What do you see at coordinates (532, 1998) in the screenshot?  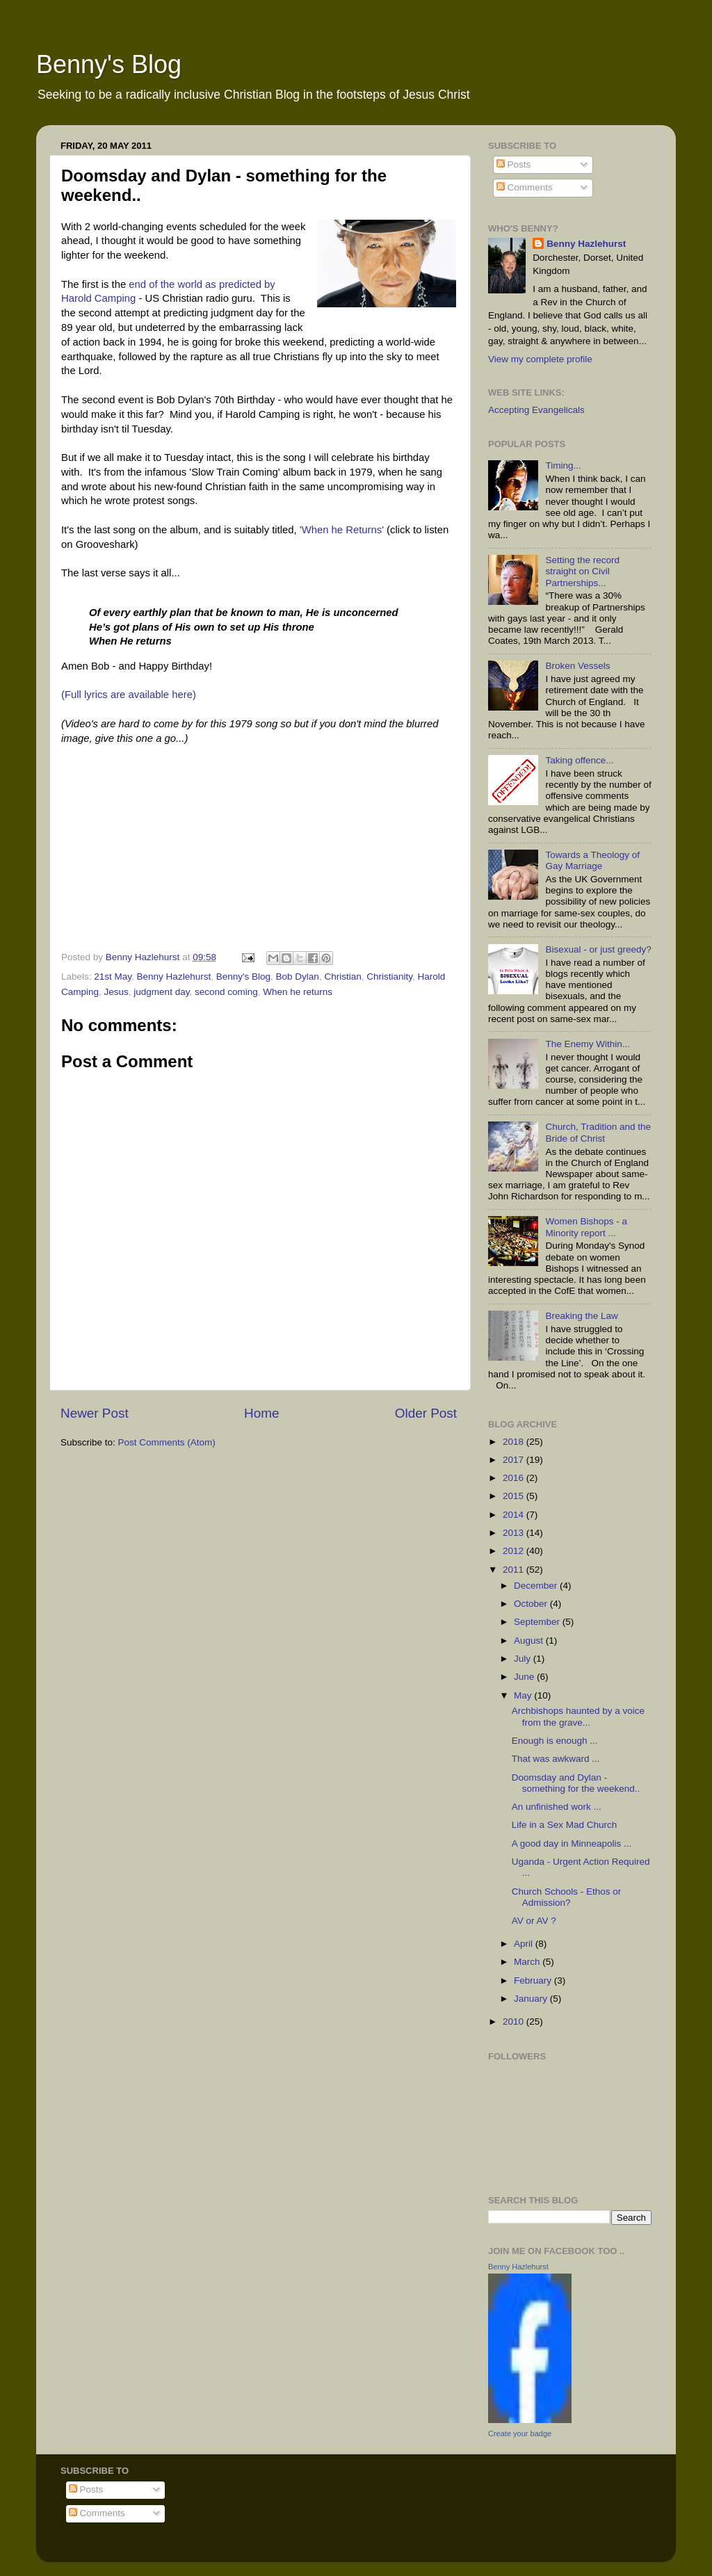 I see `January` at bounding box center [532, 1998].